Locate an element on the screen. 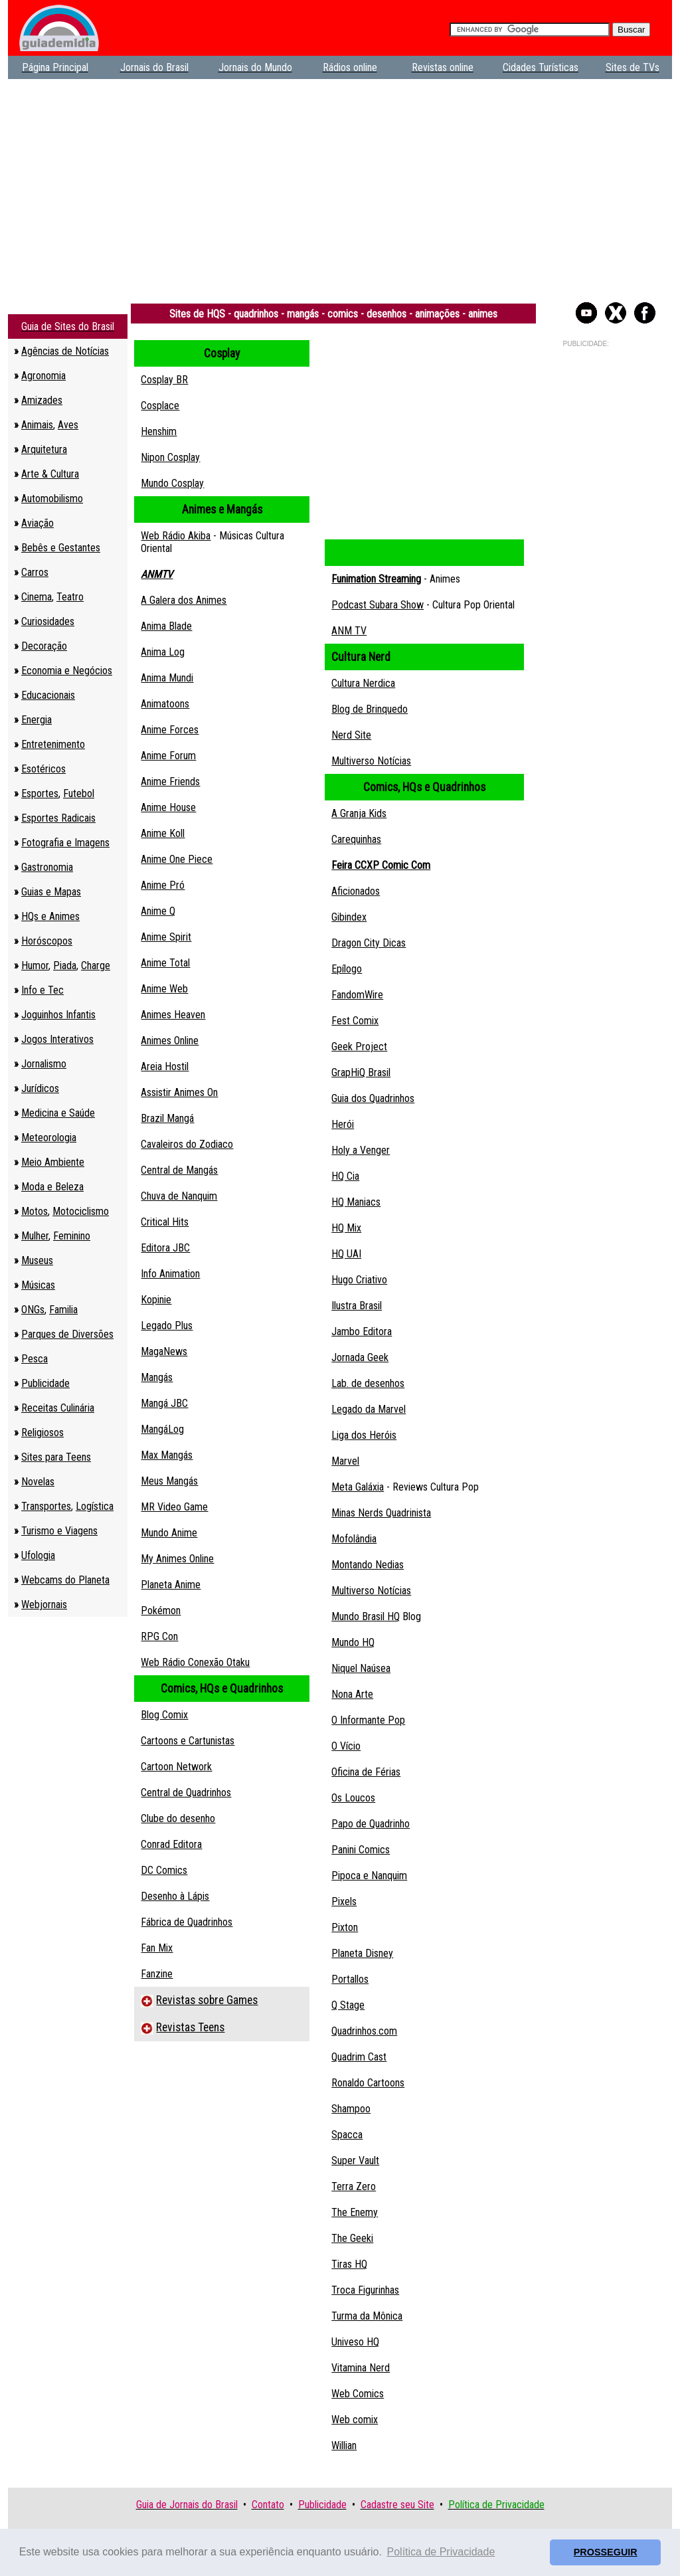  Oficina de Férias is located at coordinates (365, 1772).